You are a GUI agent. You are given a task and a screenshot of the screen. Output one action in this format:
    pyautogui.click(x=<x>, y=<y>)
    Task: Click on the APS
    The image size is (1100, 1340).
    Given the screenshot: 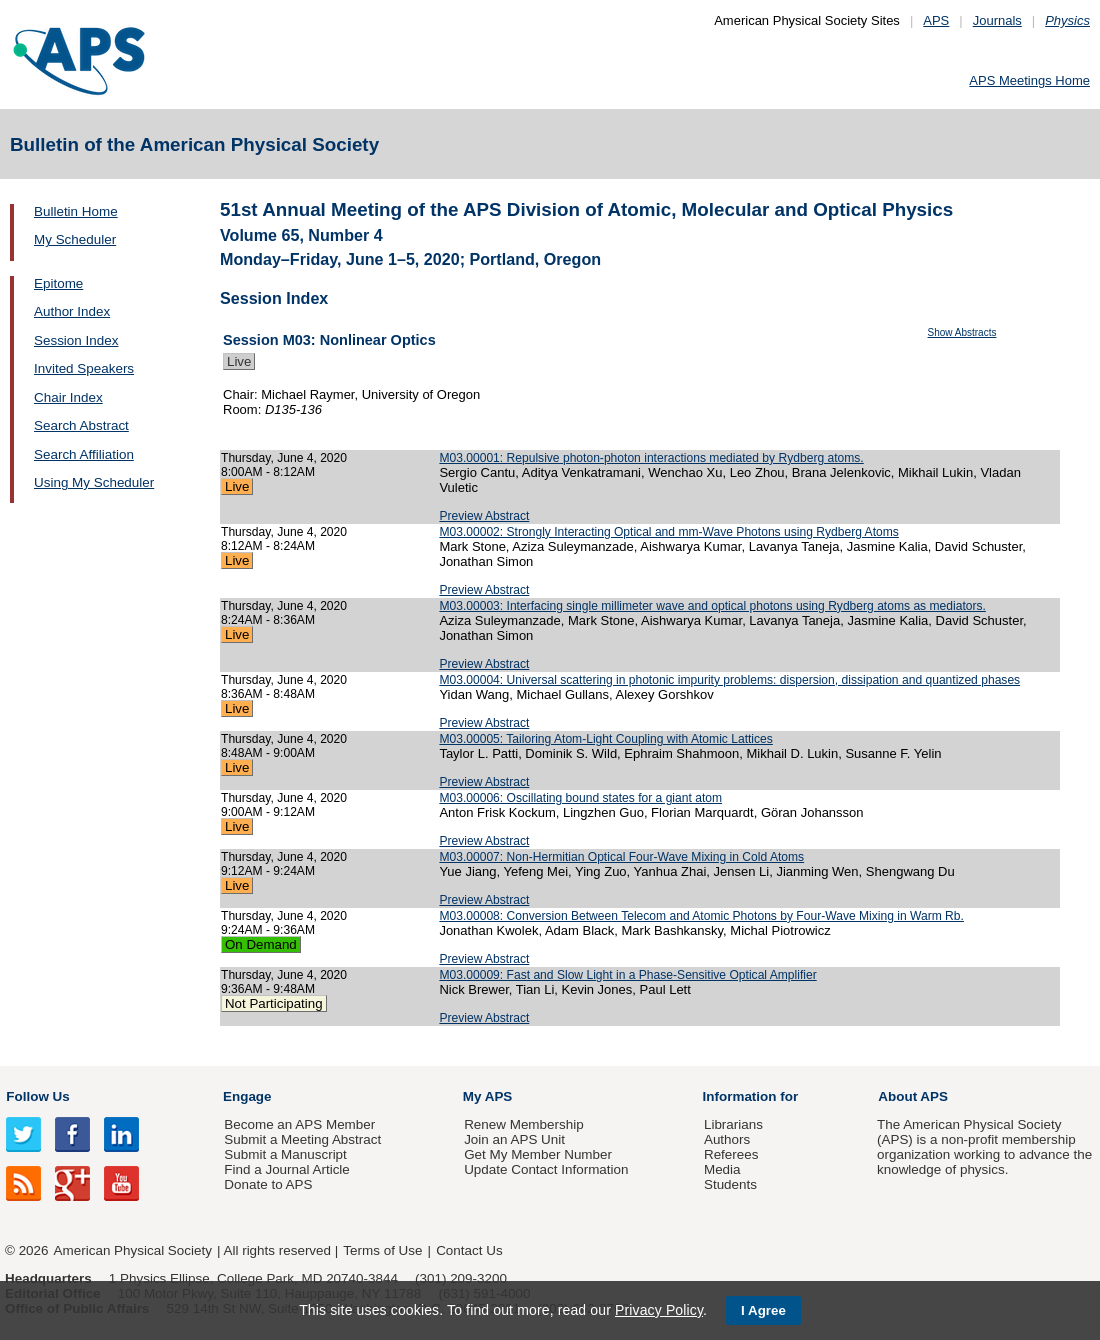 What is the action you would take?
    pyautogui.click(x=936, y=20)
    